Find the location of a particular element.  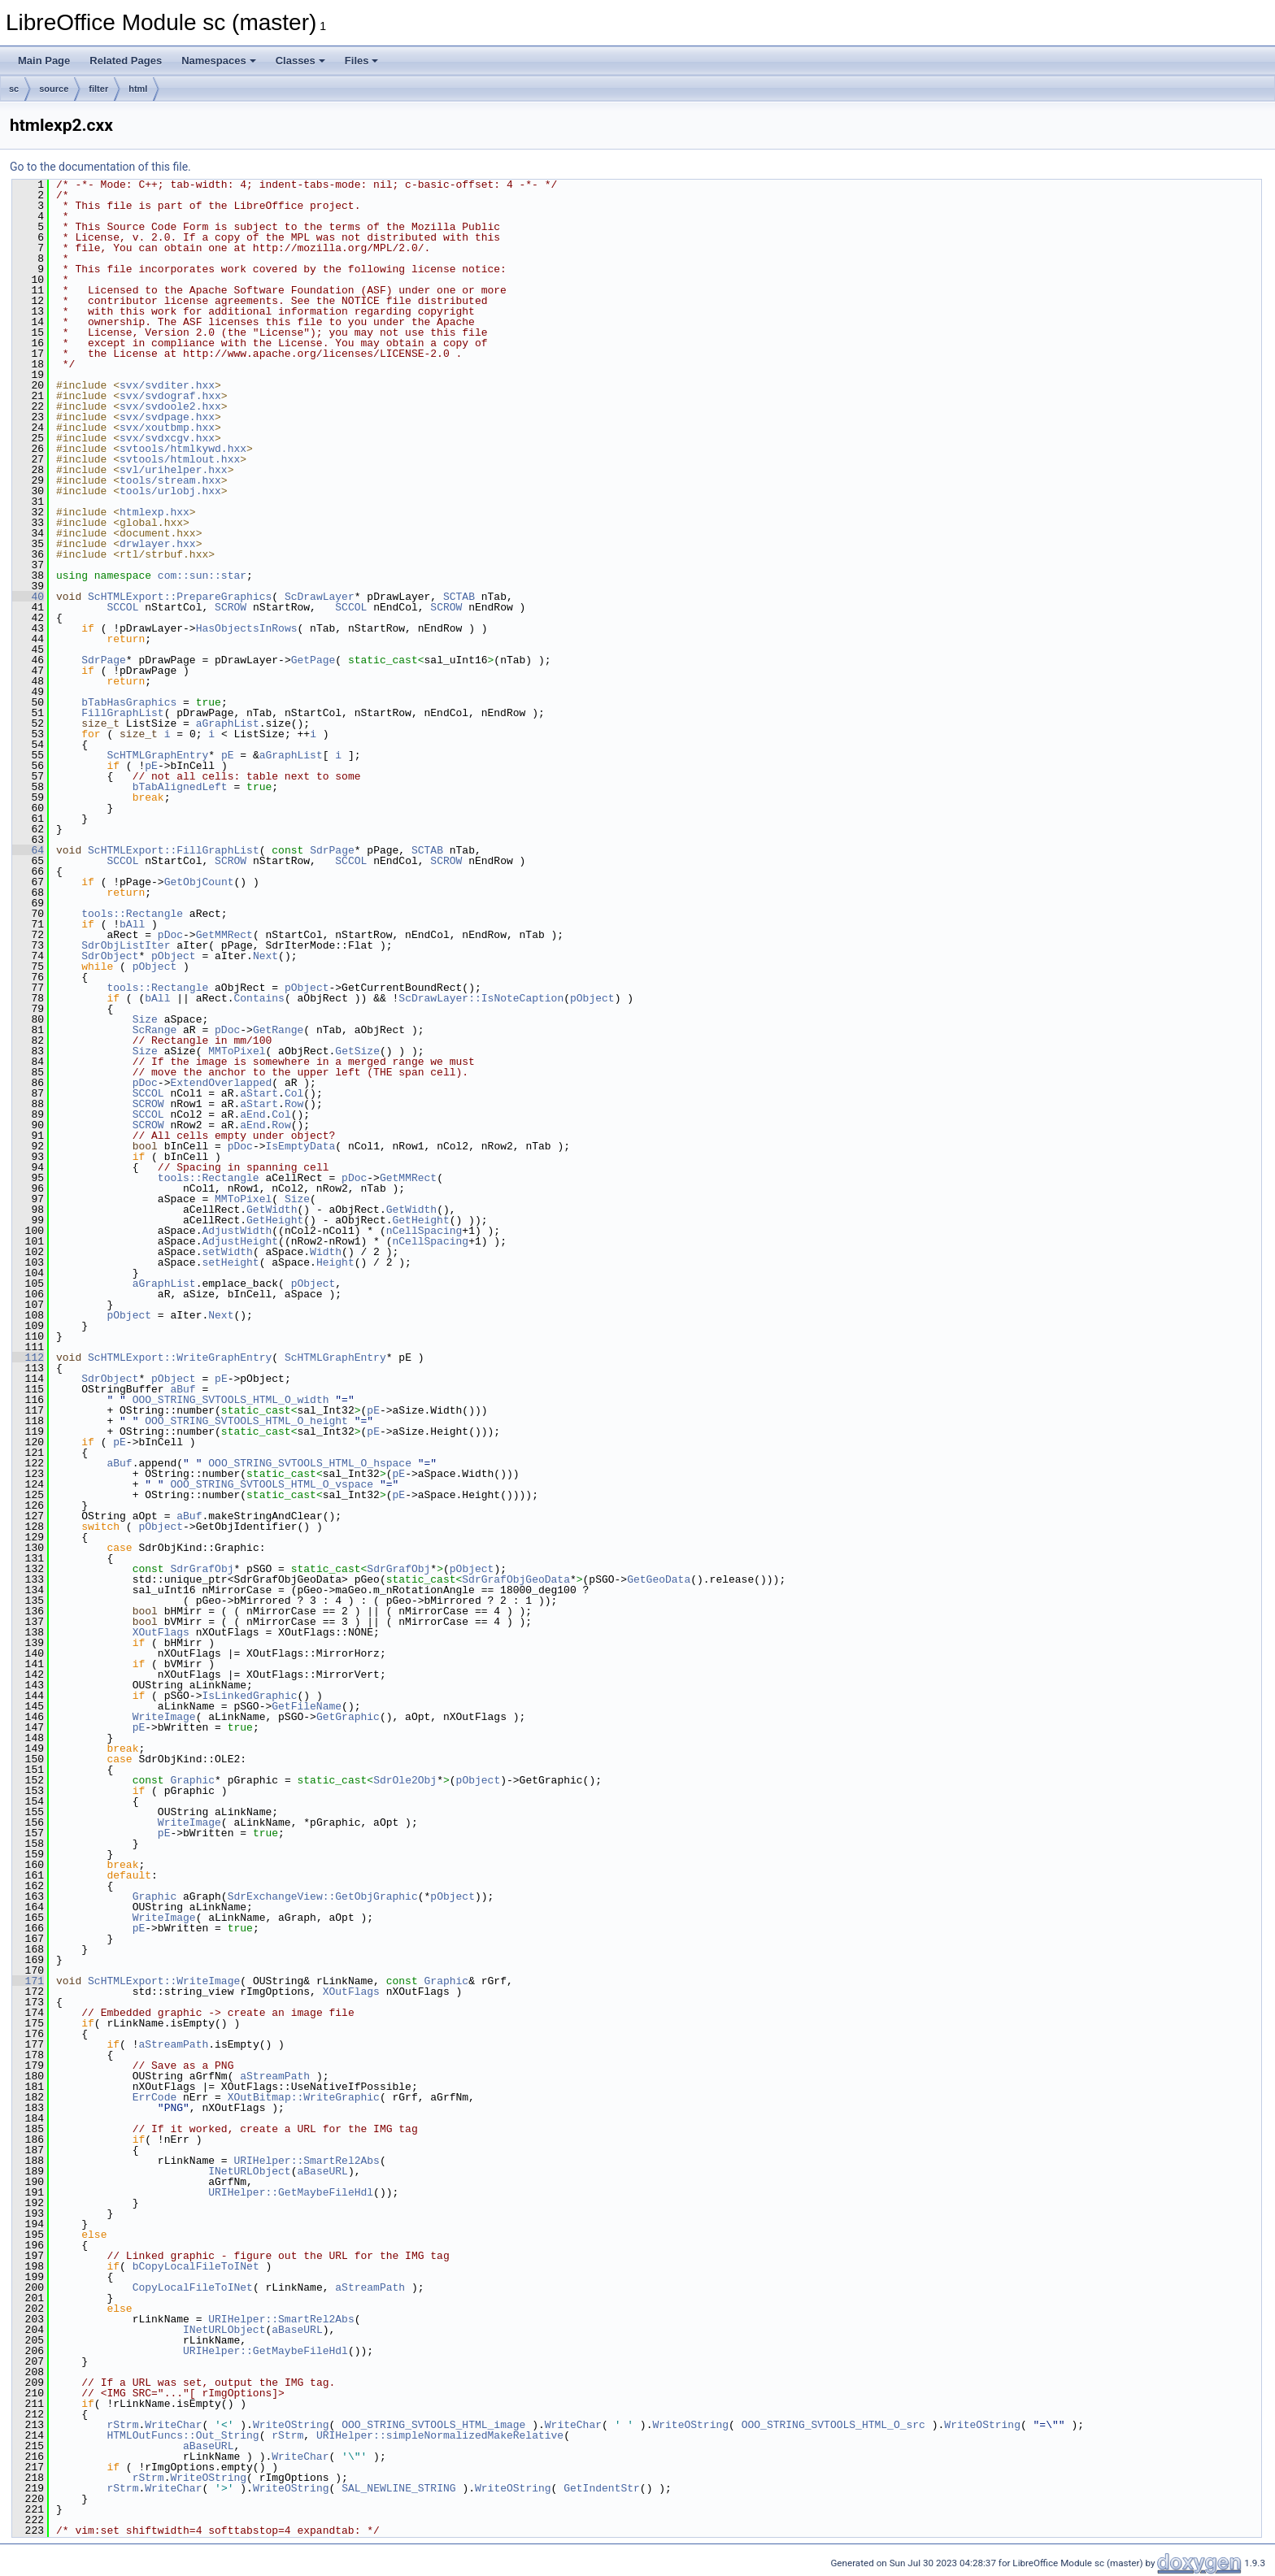

svx/svditer.hxx is located at coordinates (167, 385).